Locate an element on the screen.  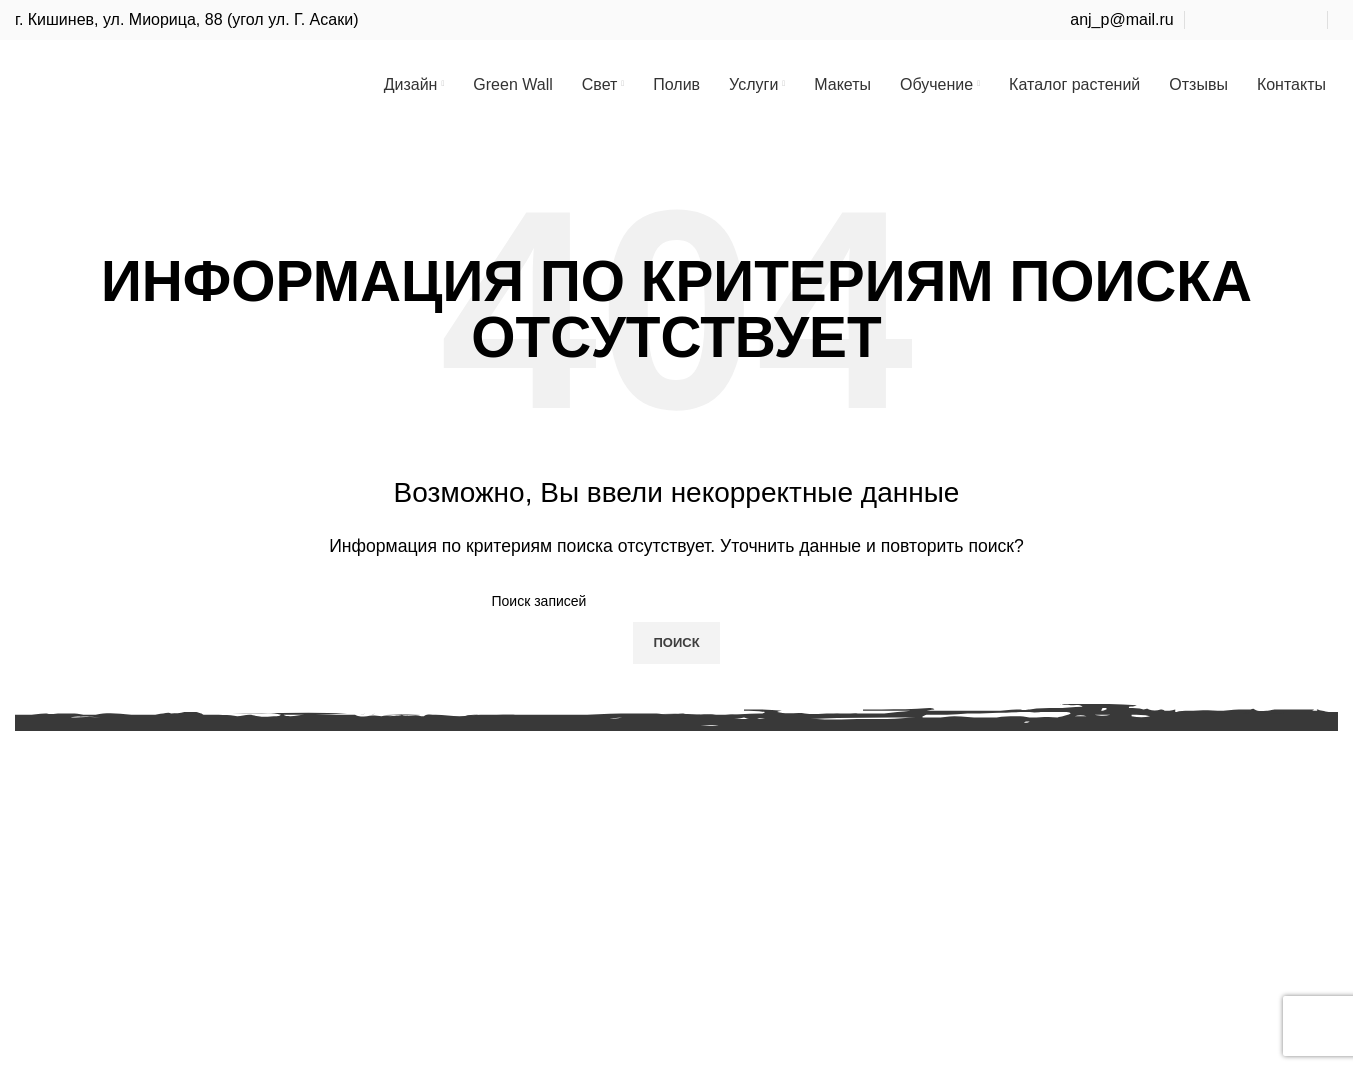
Макеты is located at coordinates (43, 957).